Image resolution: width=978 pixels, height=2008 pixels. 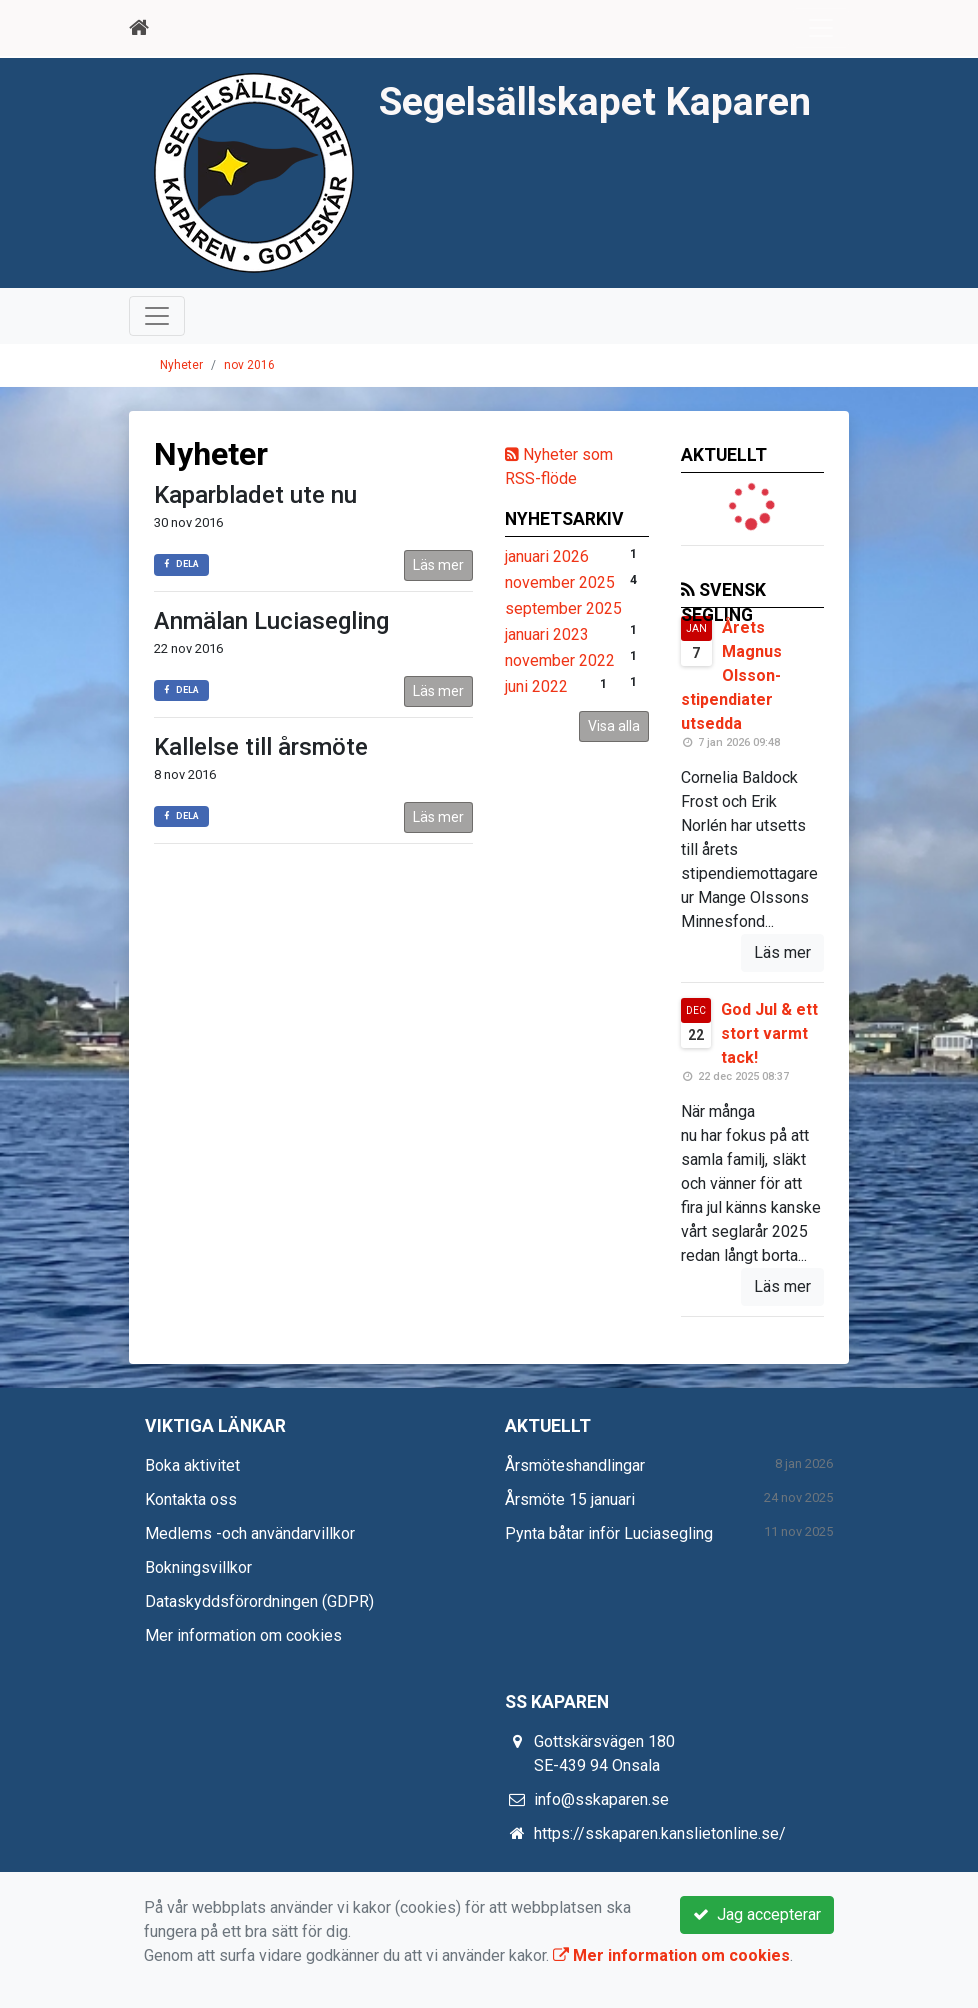 I want to click on https://sskaparen.kanslietonline.se/, so click(x=660, y=1833).